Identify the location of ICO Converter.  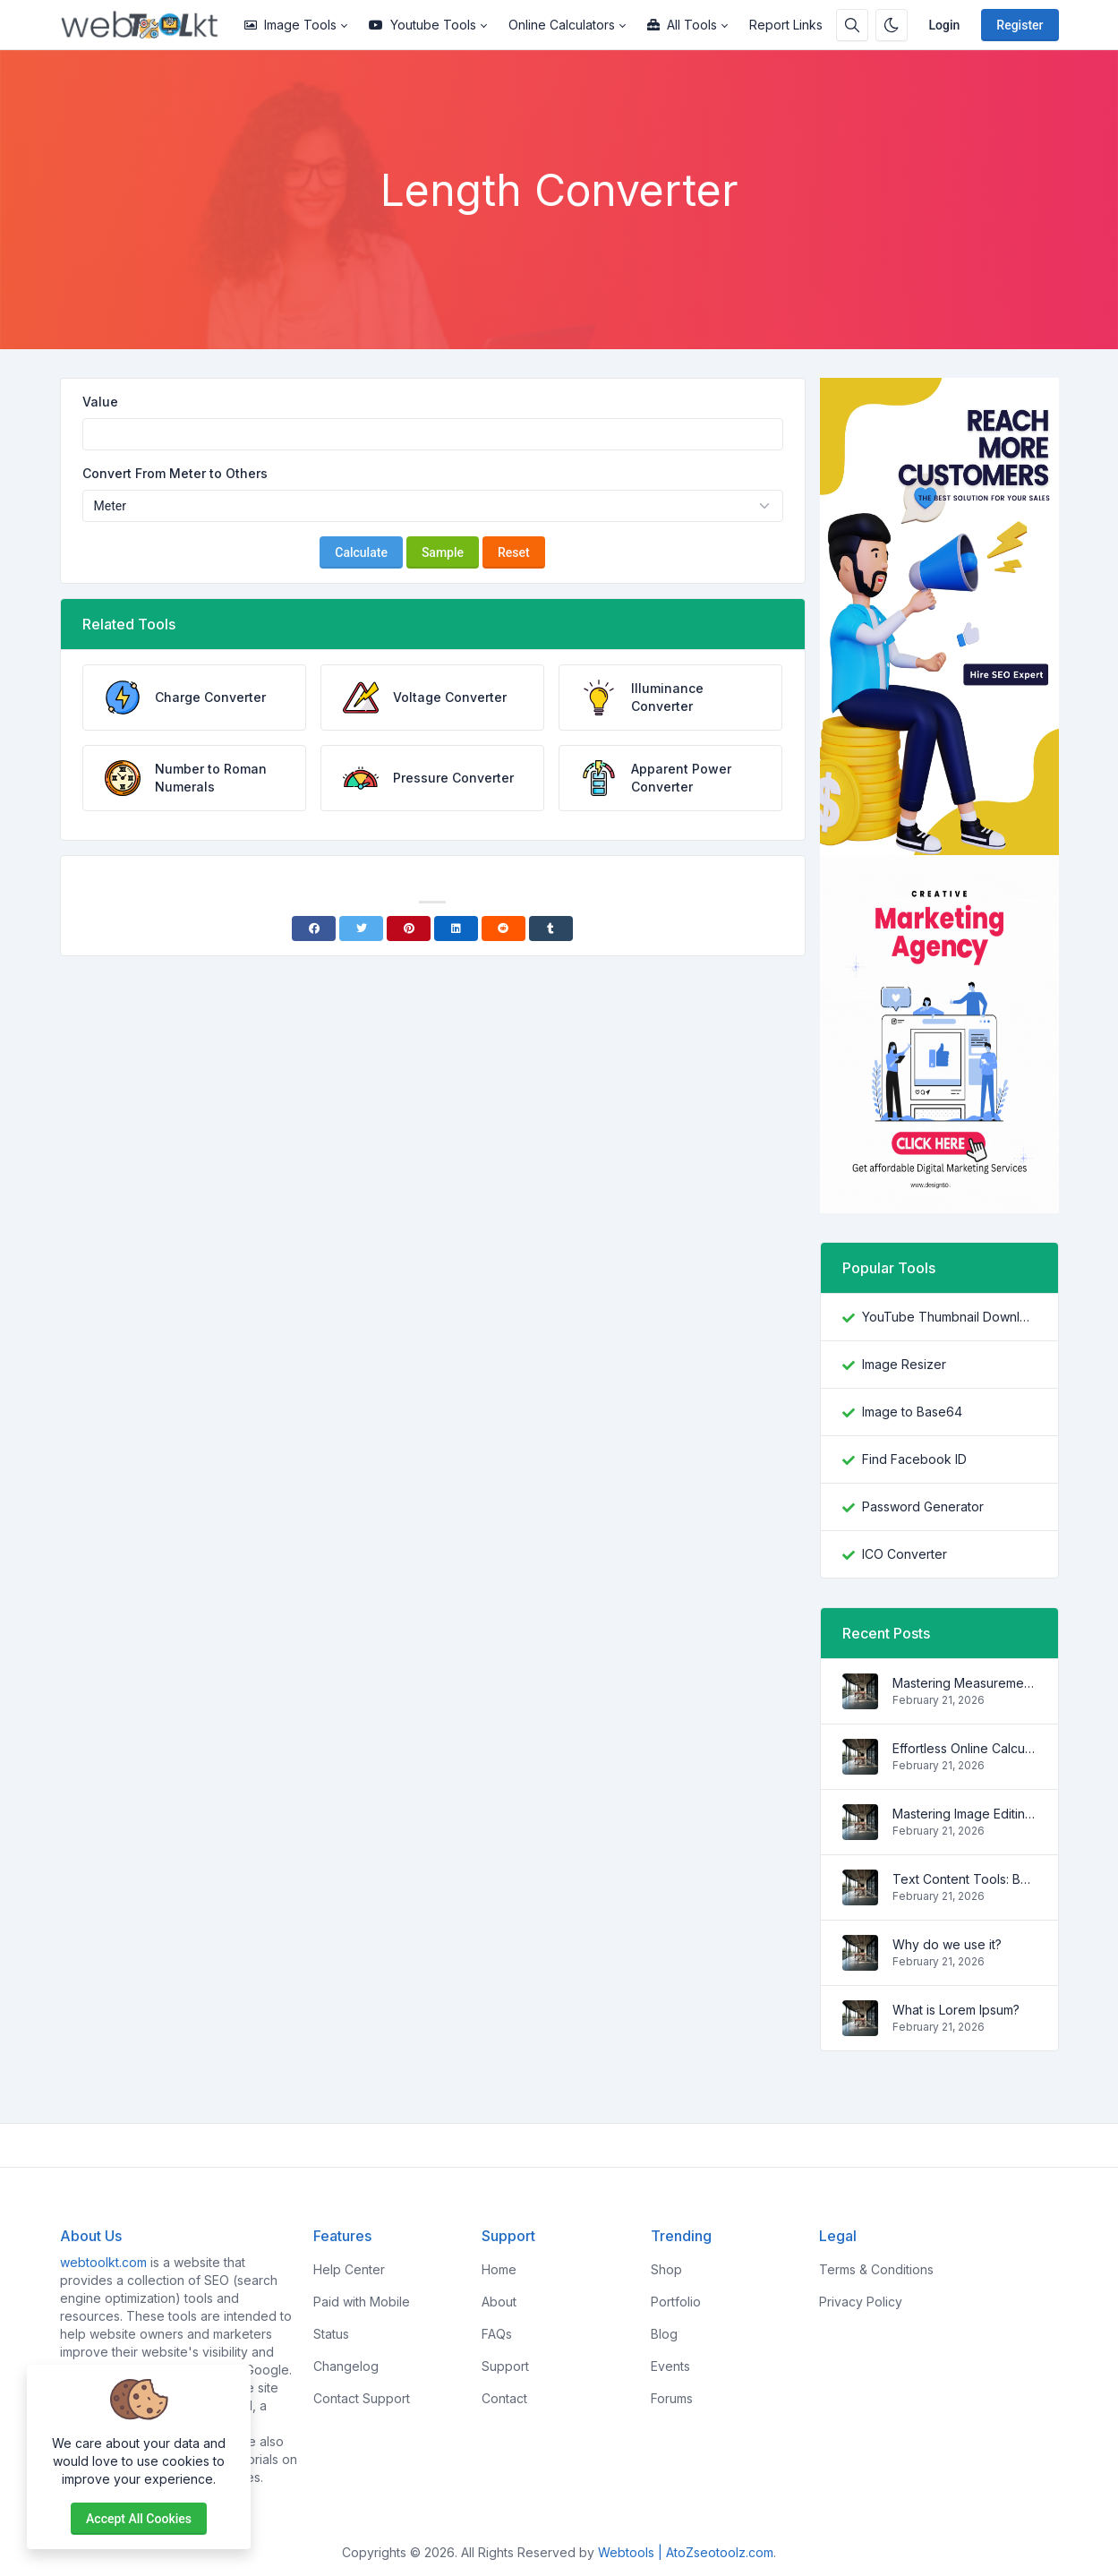
(904, 1554).